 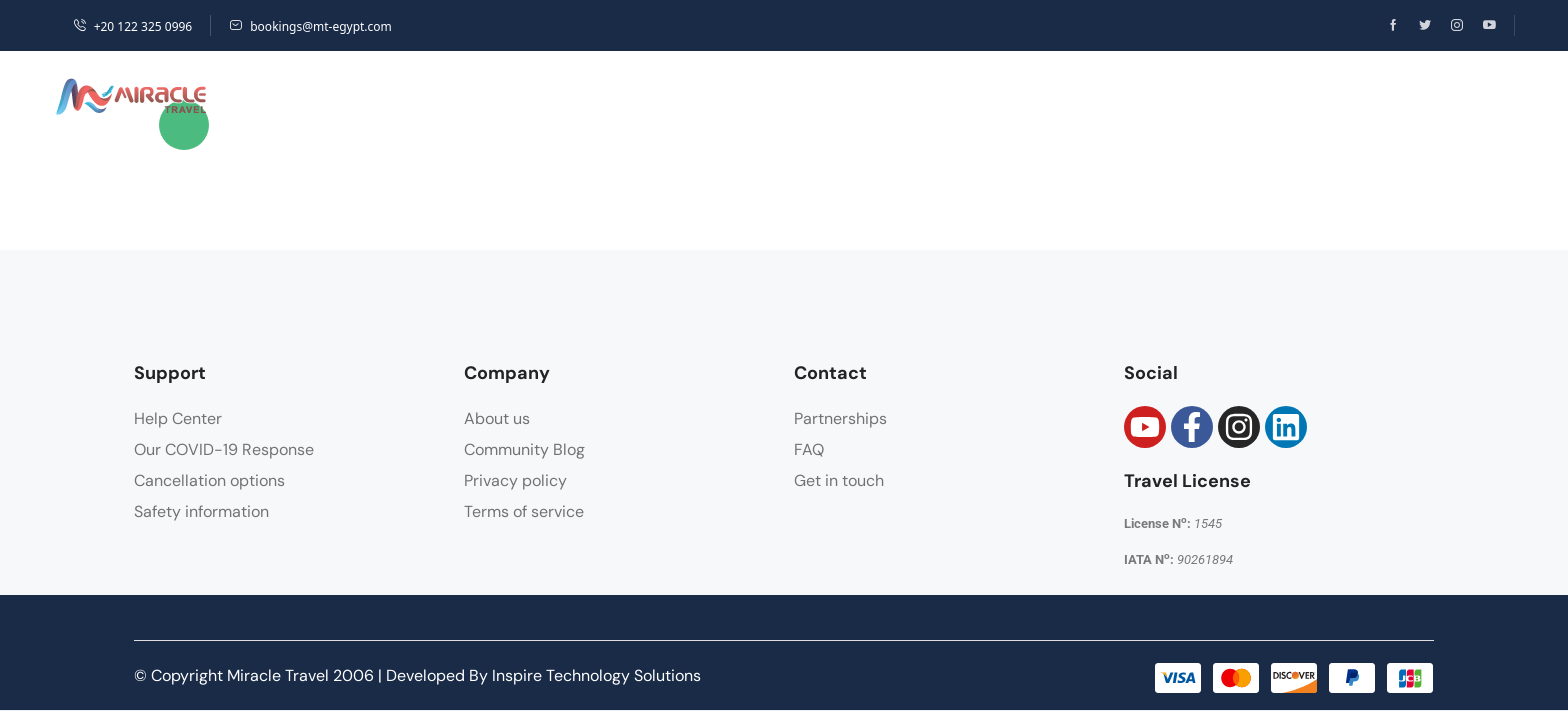 I want to click on Privacy policy, so click(x=515, y=480).